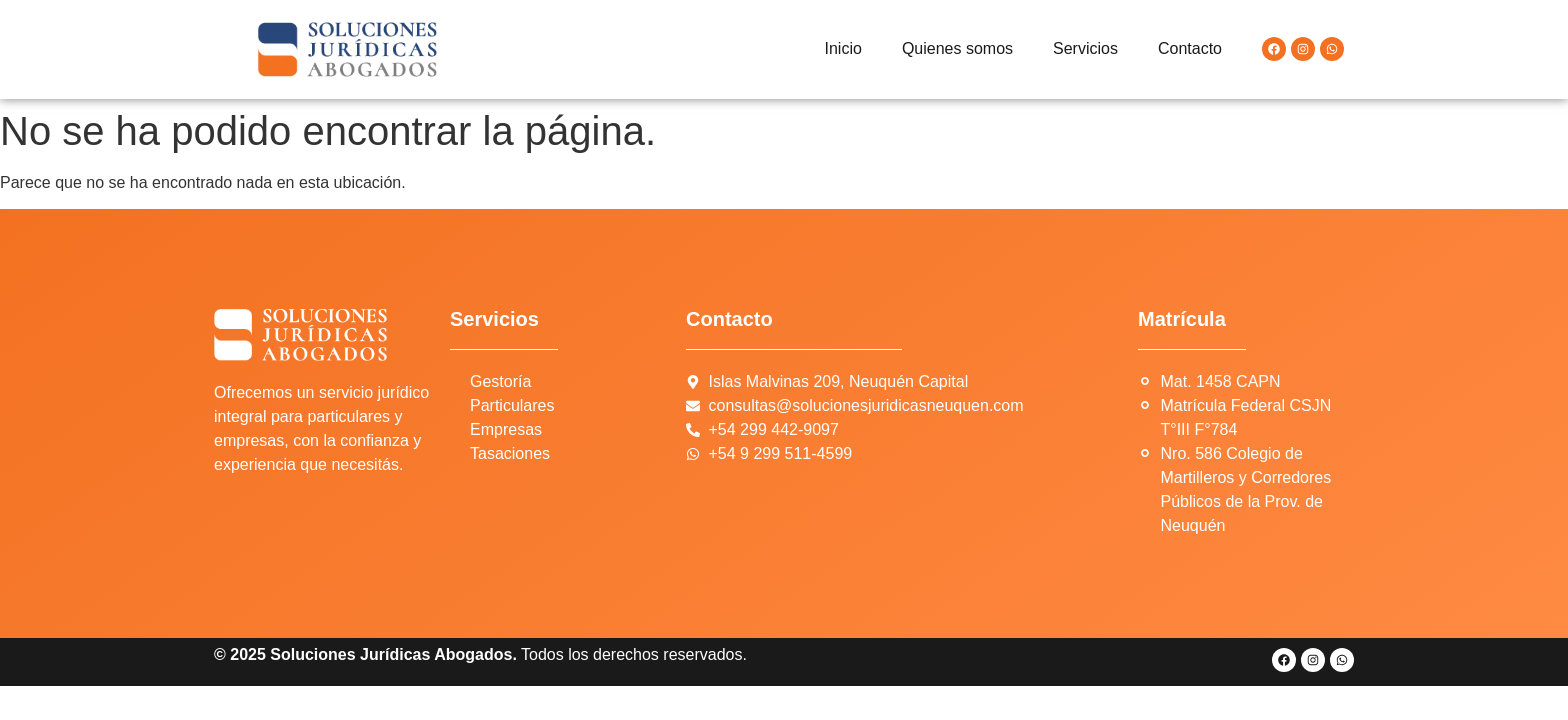  Describe the element at coordinates (1085, 48) in the screenshot. I see `Servicios` at that location.